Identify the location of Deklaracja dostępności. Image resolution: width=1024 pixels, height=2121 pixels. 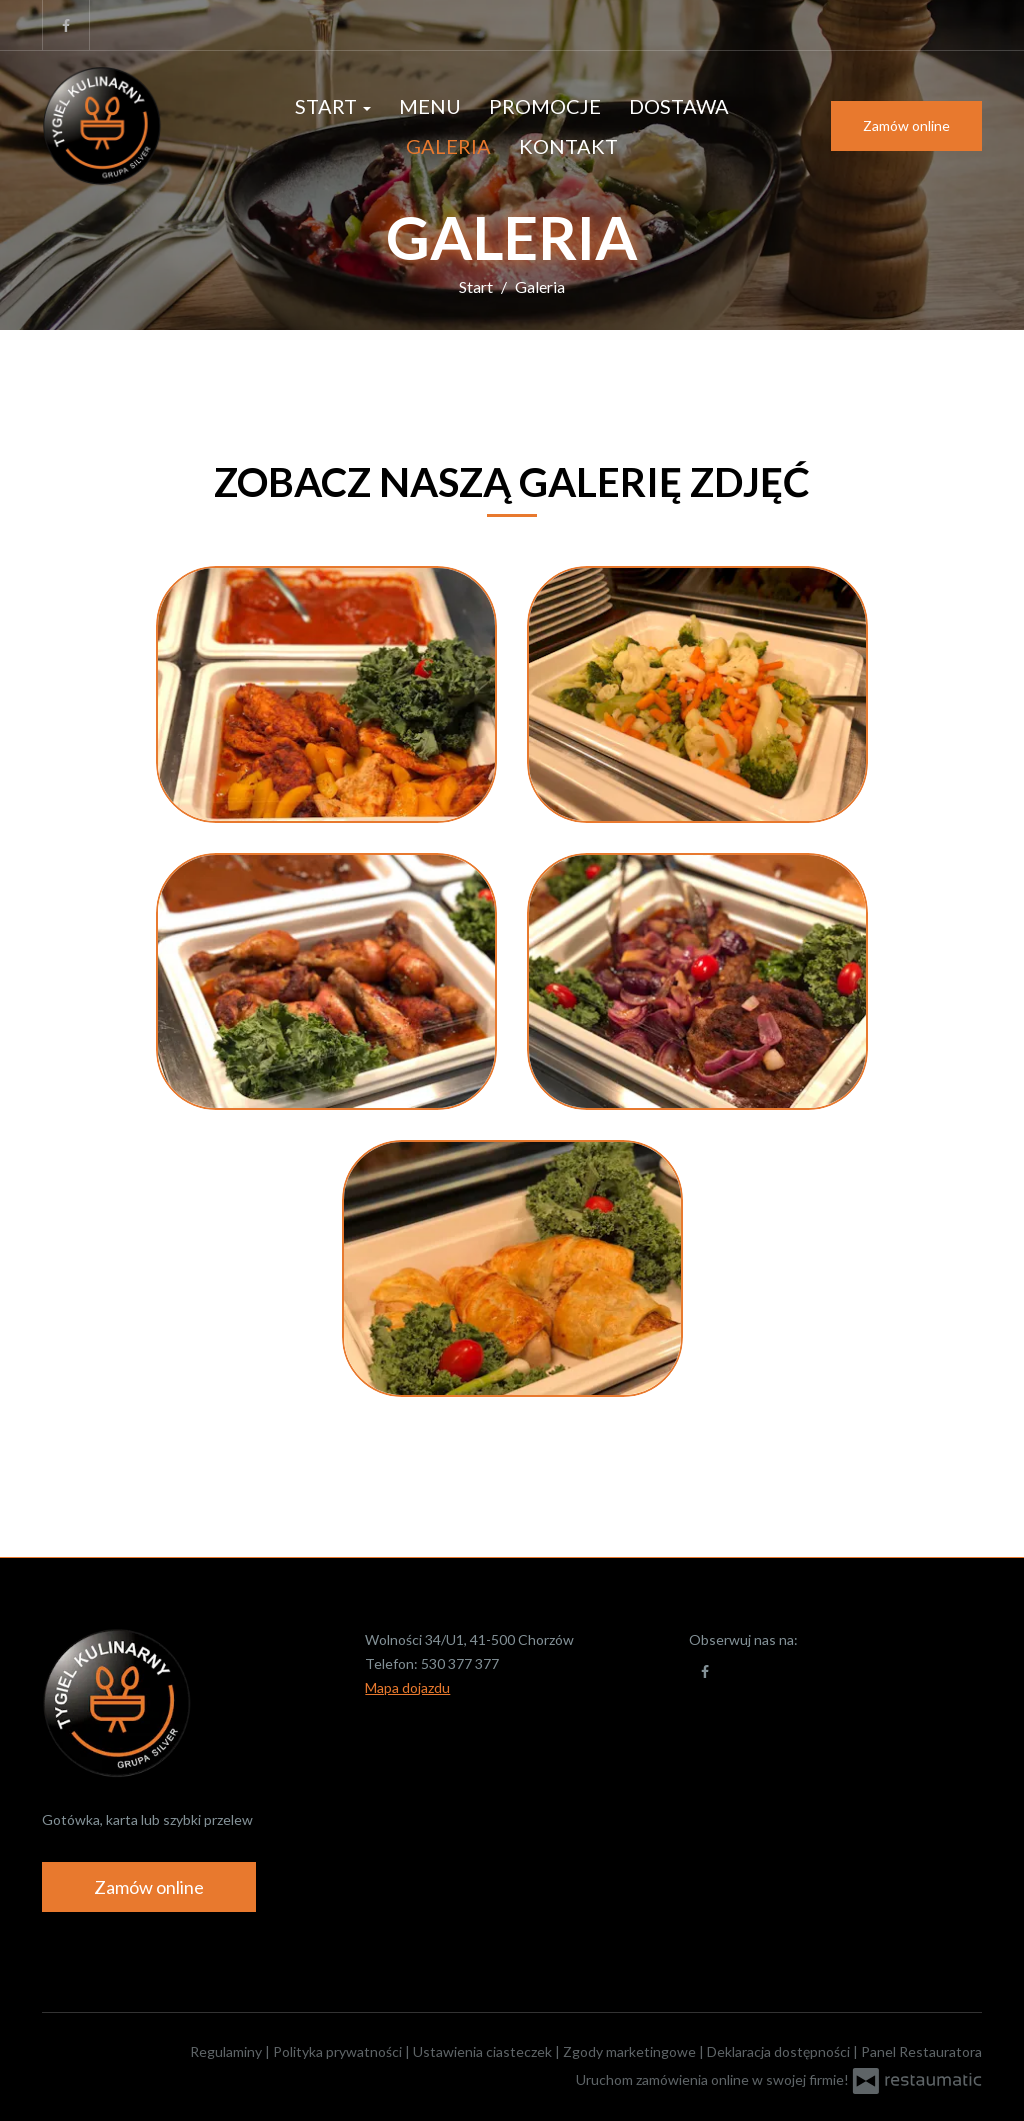
(780, 2051).